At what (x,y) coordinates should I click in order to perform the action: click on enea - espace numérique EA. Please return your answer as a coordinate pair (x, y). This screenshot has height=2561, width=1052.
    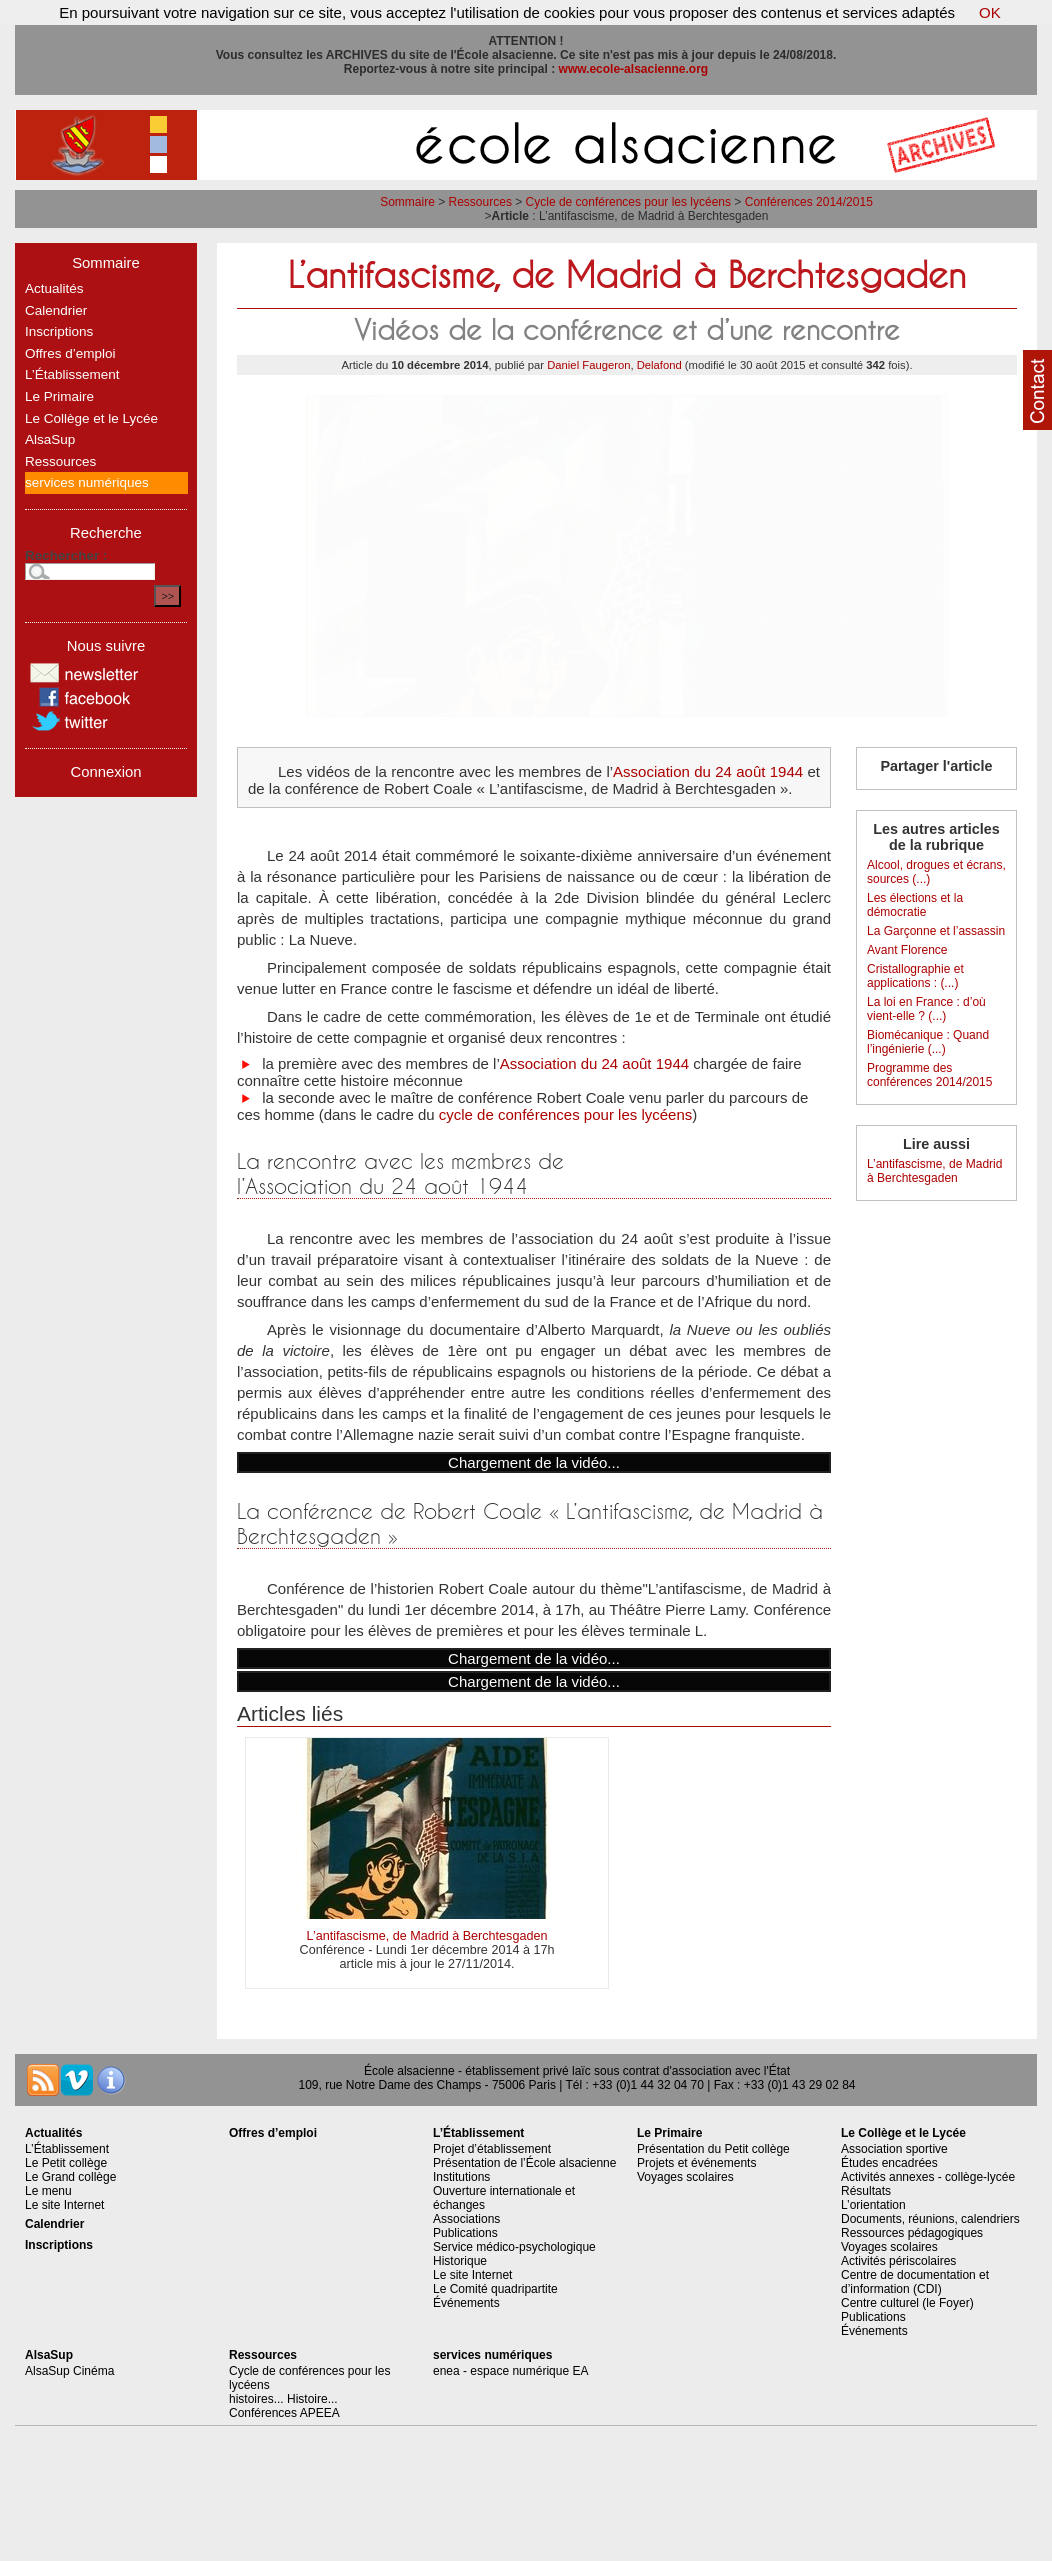
    Looking at the image, I should click on (510, 2371).